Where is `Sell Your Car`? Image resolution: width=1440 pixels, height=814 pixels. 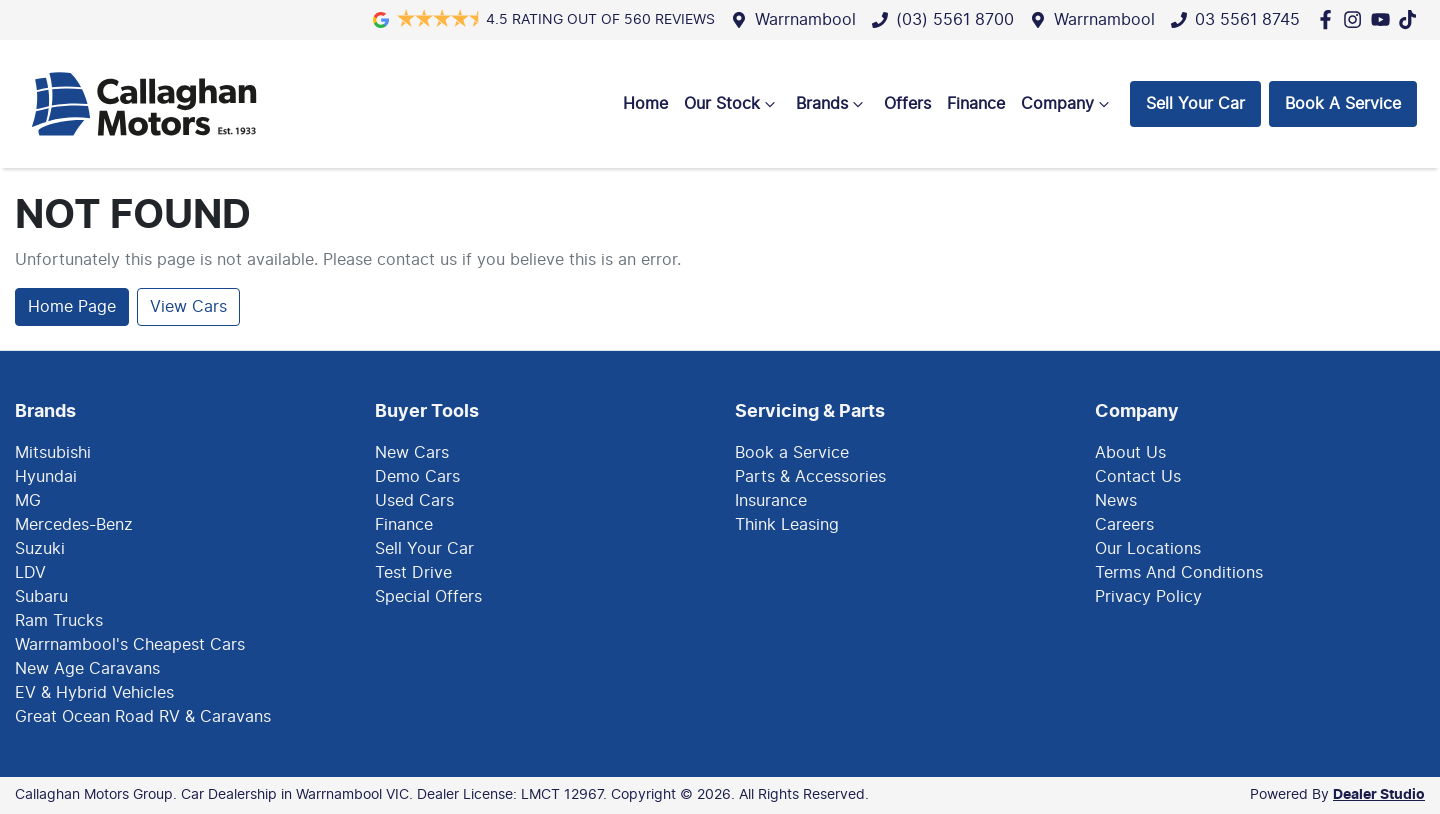
Sell Your Car is located at coordinates (1195, 104).